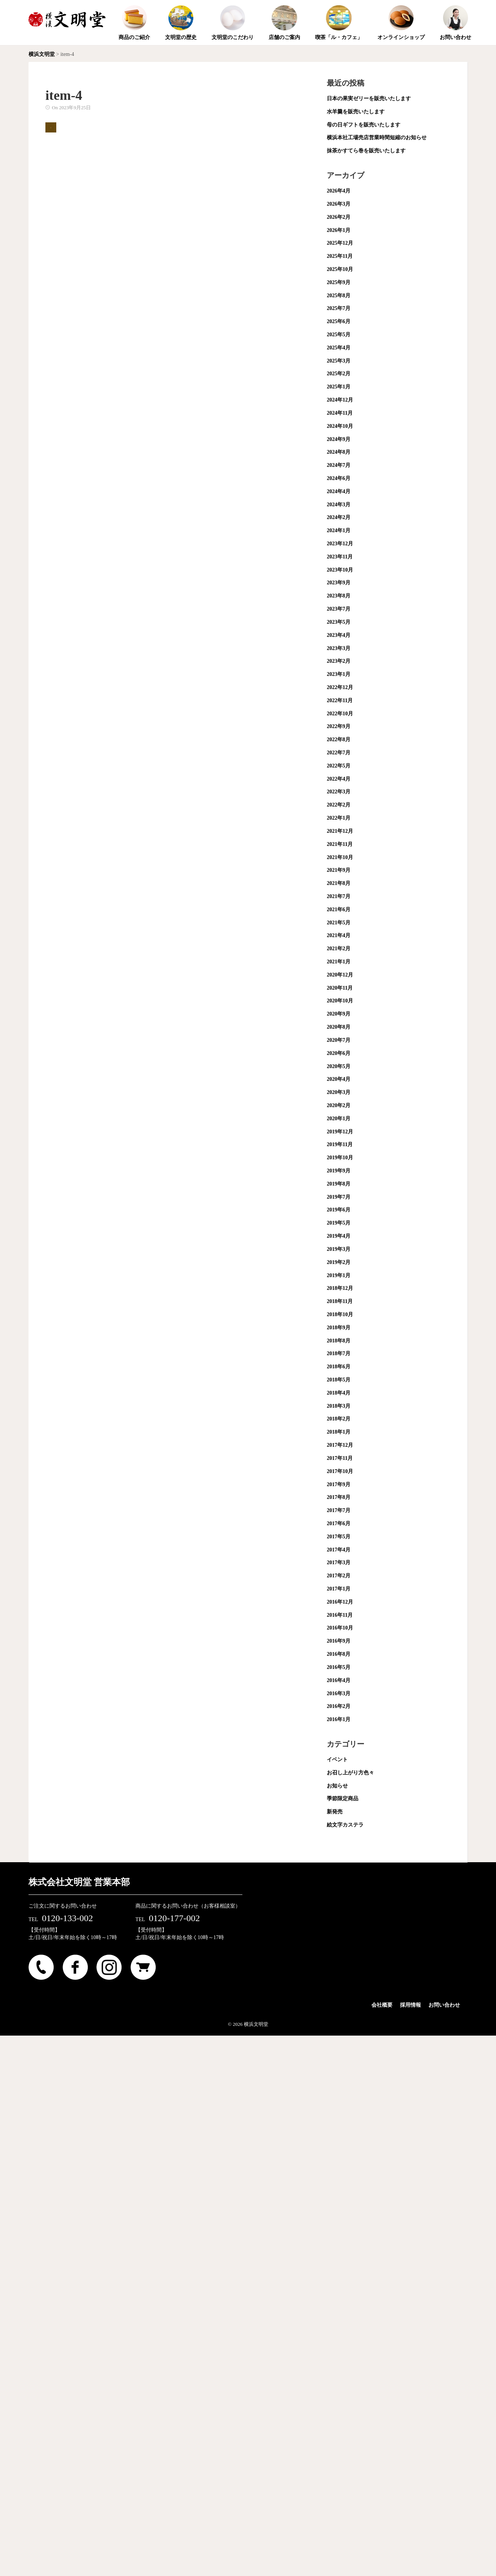  Describe the element at coordinates (340, 1602) in the screenshot. I see `2016年12月` at that location.